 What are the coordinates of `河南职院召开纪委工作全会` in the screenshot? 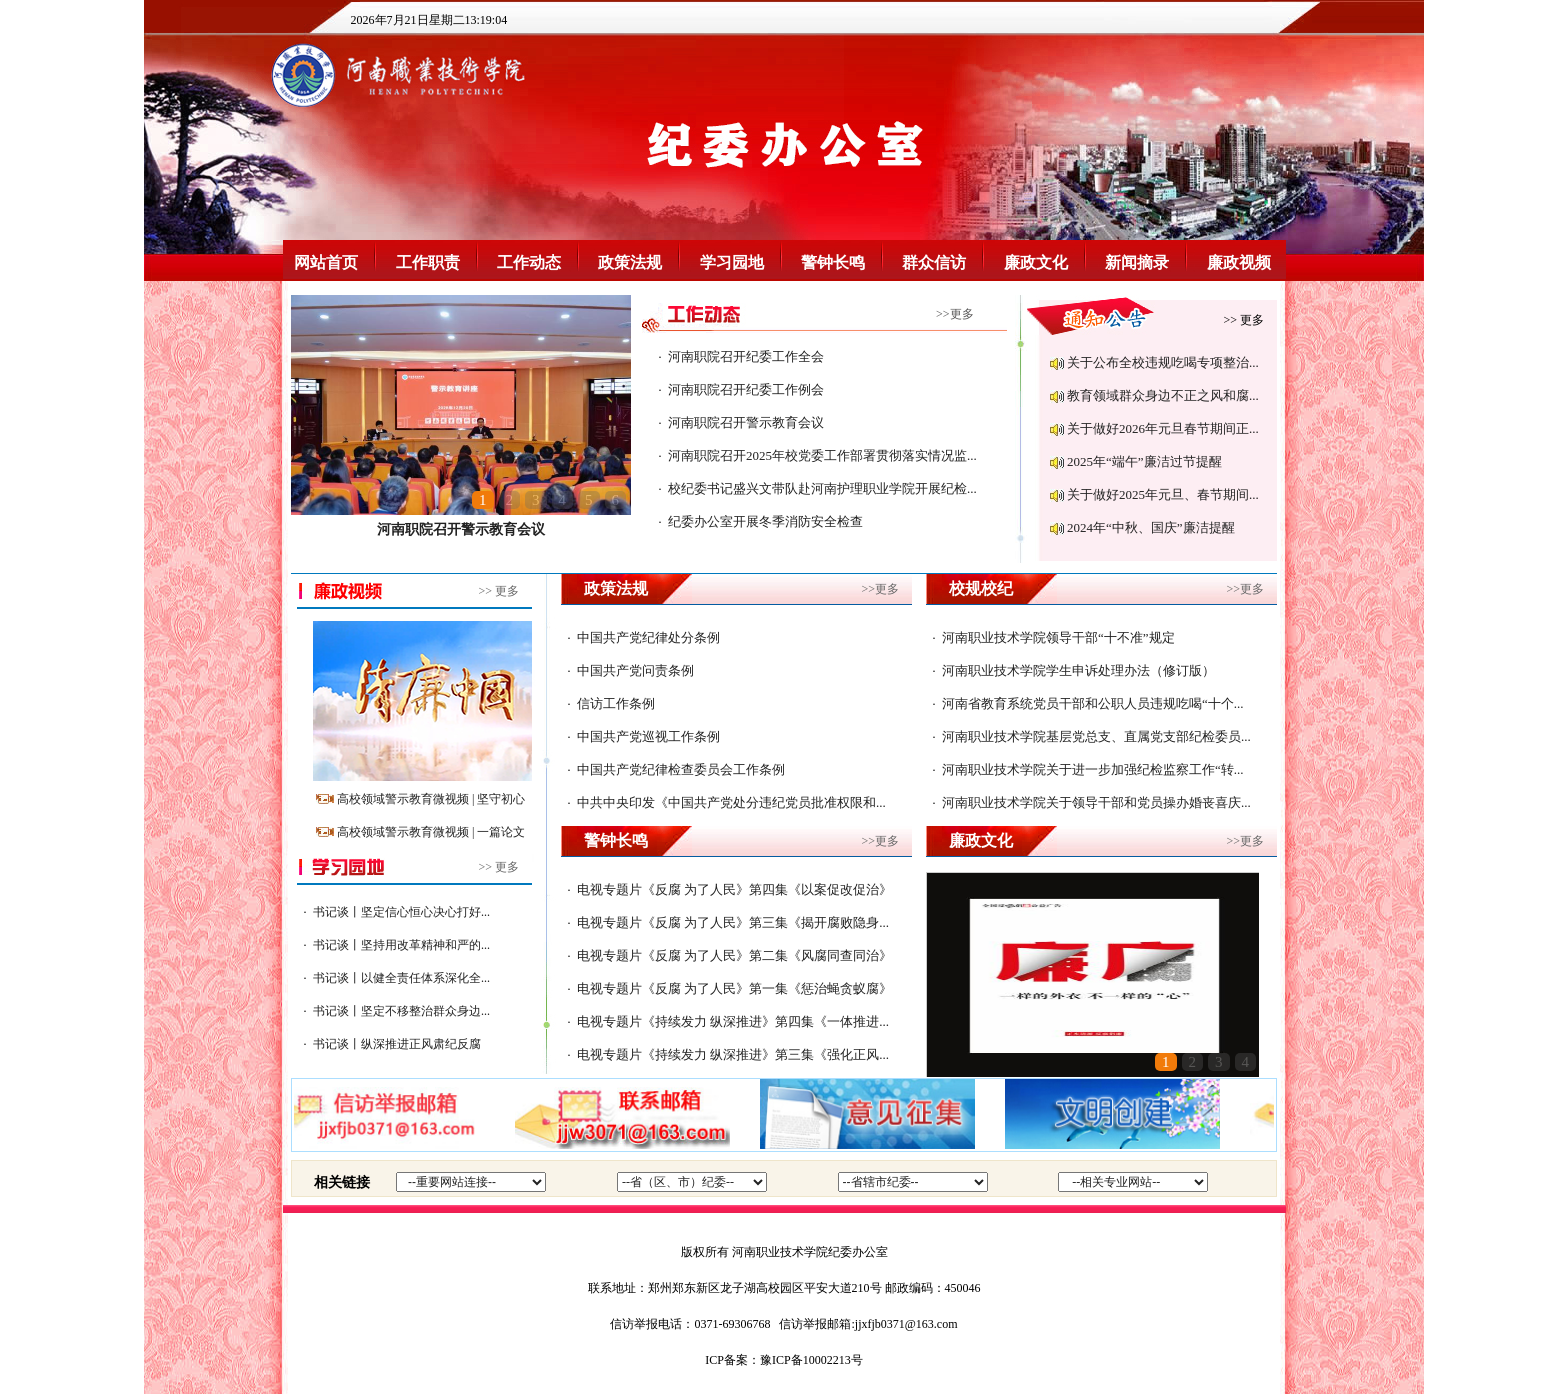 It's located at (746, 356).